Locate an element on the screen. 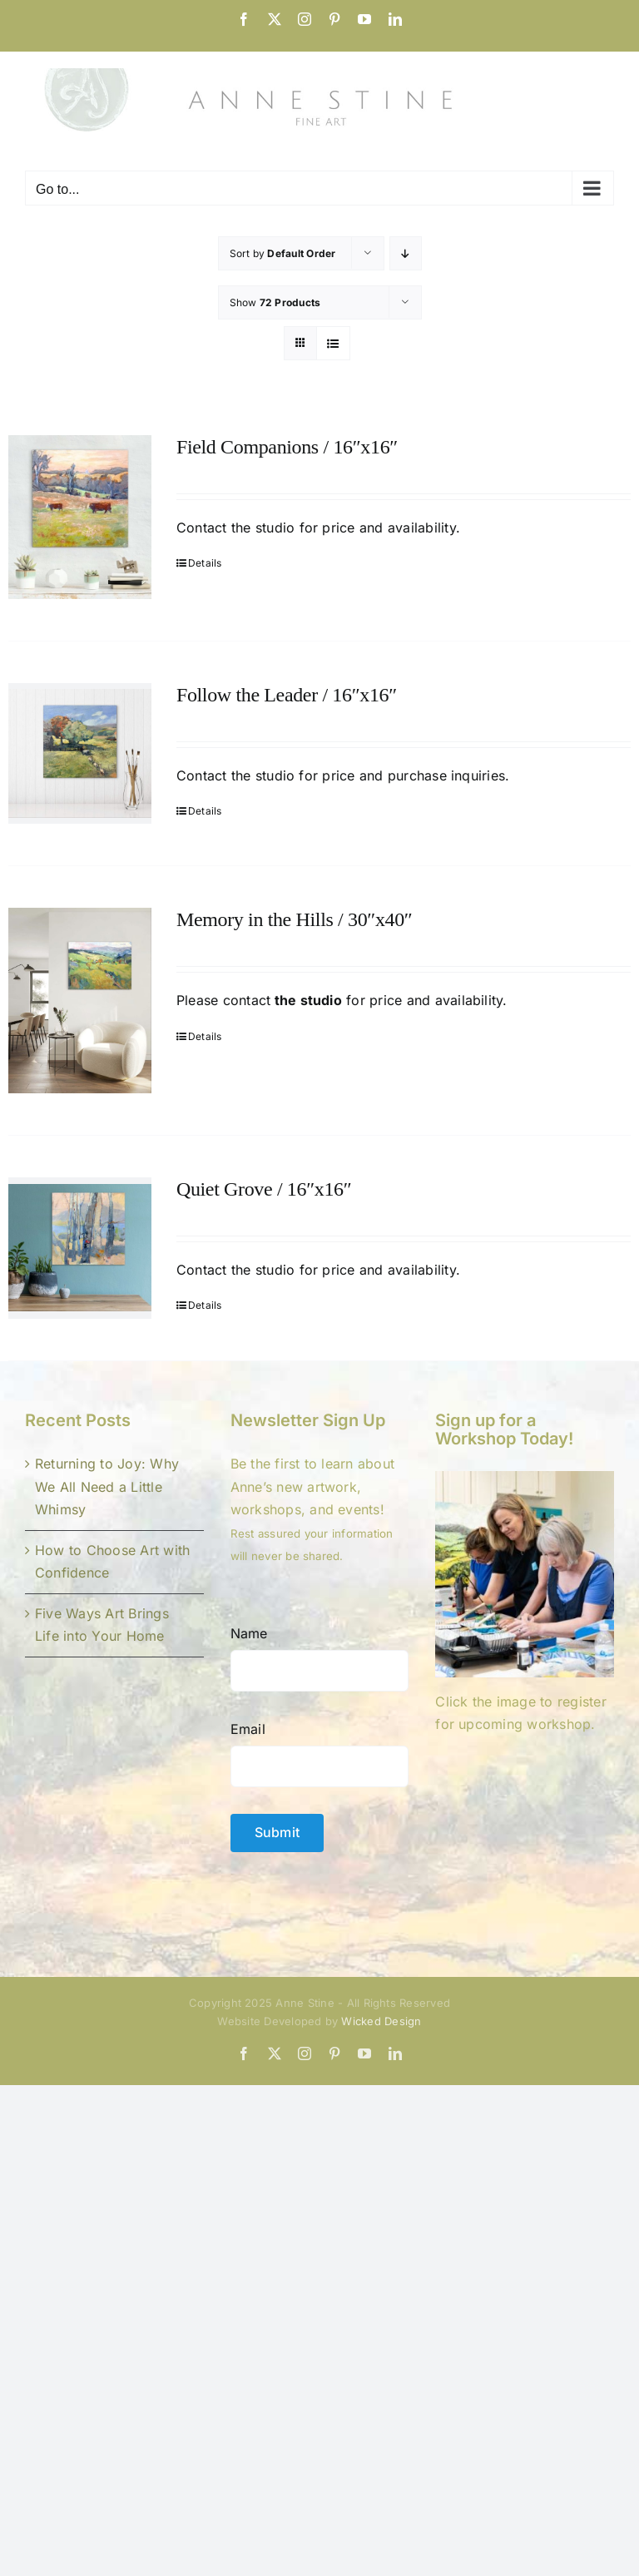 Image resolution: width=639 pixels, height=2576 pixels. Field Companions / 16″x16″ is located at coordinates (287, 447).